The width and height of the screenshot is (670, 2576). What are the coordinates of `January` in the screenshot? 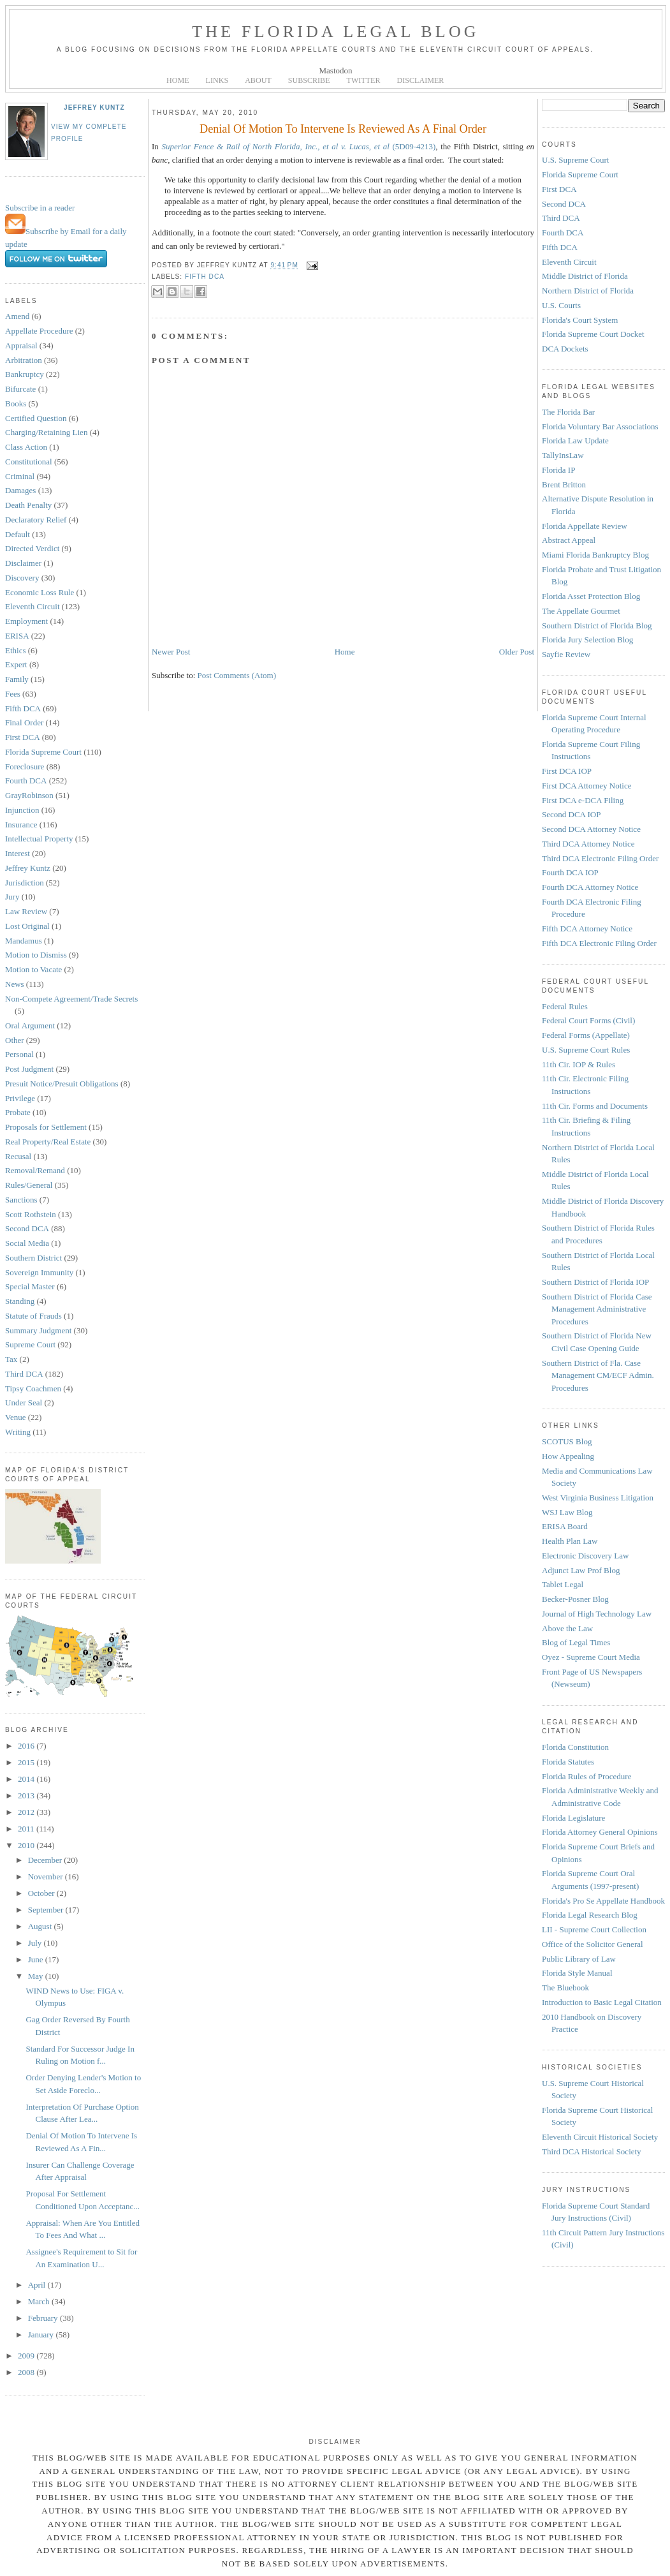 It's located at (42, 2334).